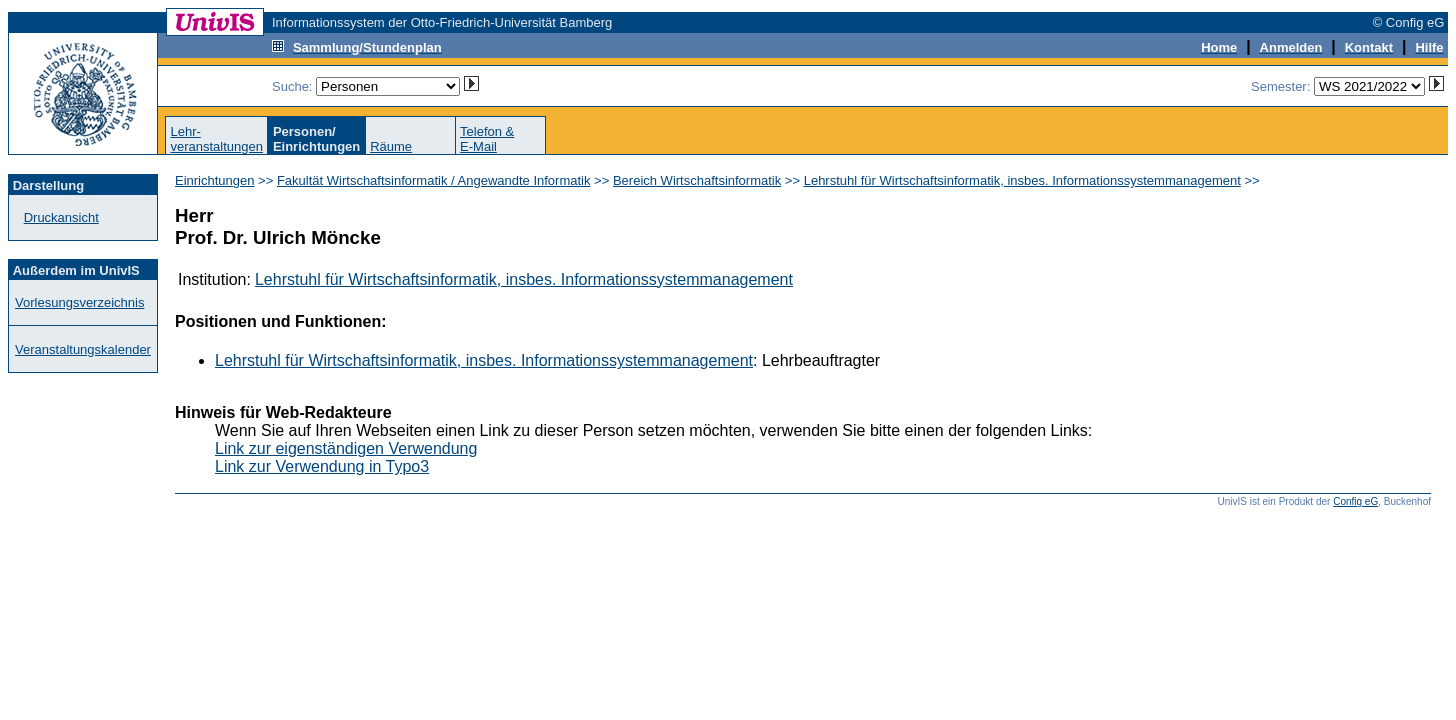 The image size is (1456, 720). What do you see at coordinates (434, 180) in the screenshot?
I see `Fakultät Wirtschaftsinformatik / Angewandte Informatik` at bounding box center [434, 180].